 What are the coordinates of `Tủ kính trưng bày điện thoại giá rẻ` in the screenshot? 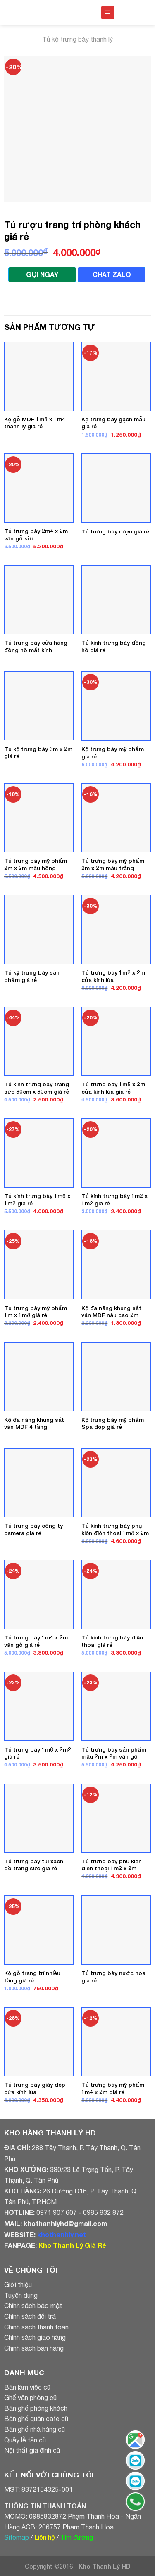 It's located at (112, 1641).